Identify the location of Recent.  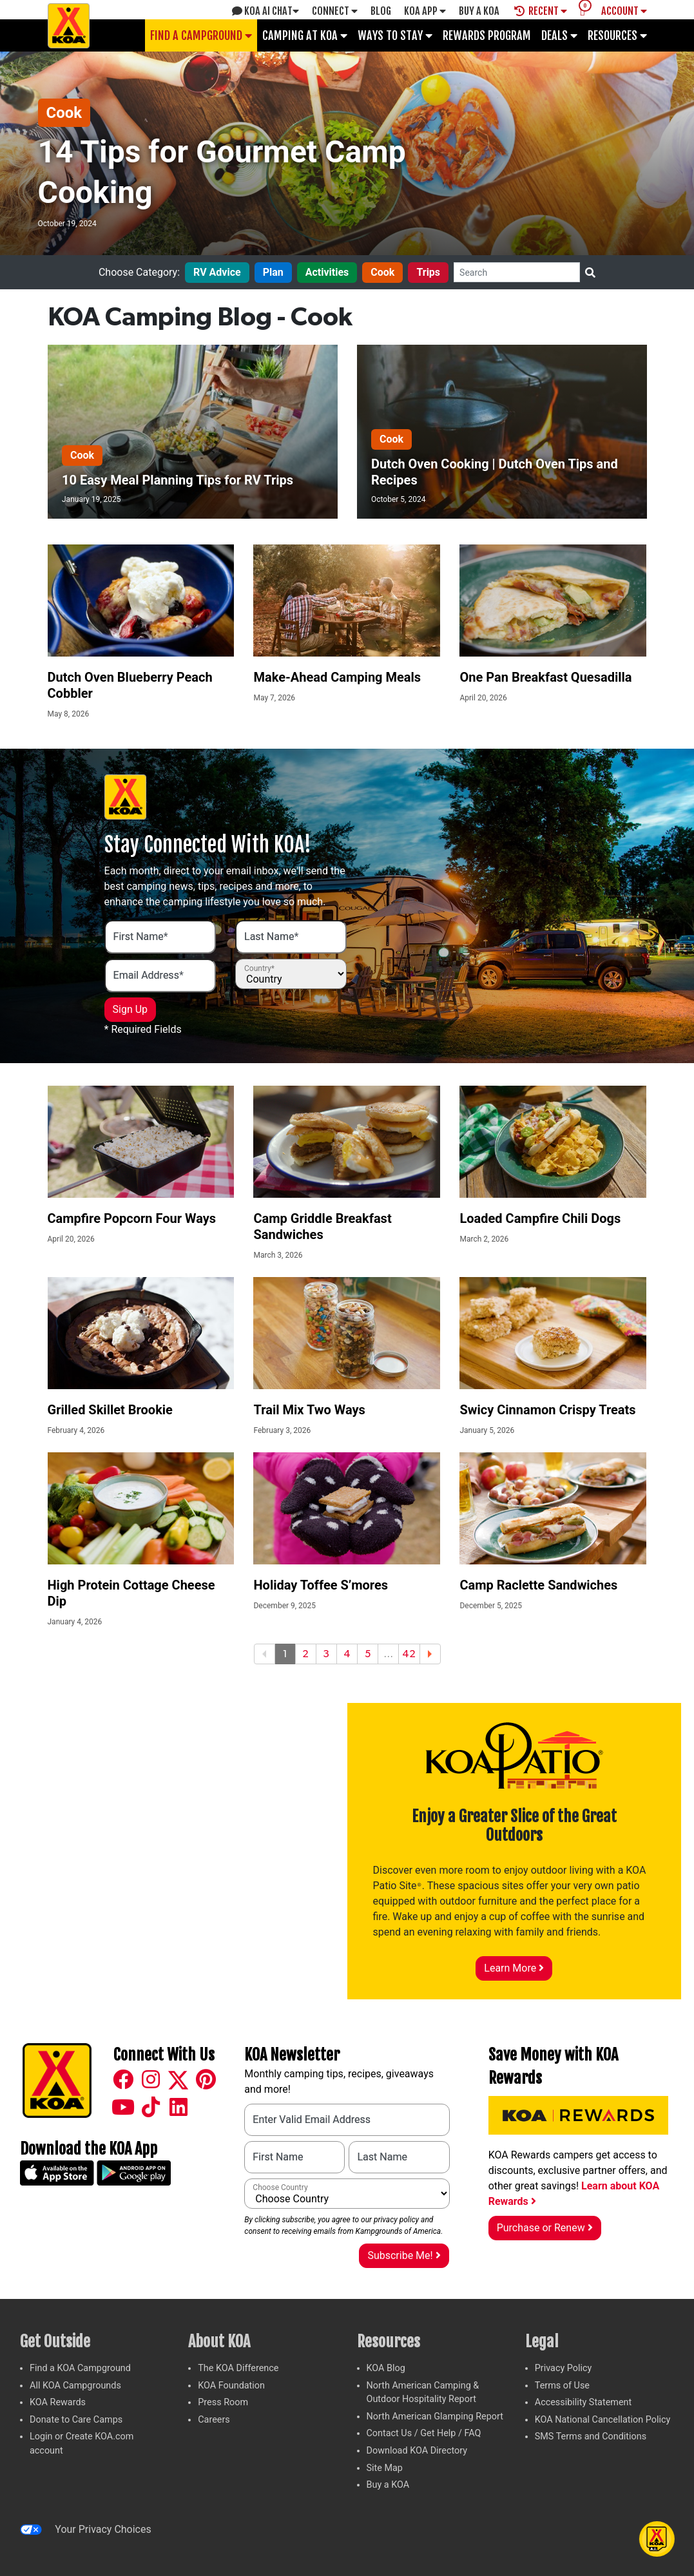
(540, 11).